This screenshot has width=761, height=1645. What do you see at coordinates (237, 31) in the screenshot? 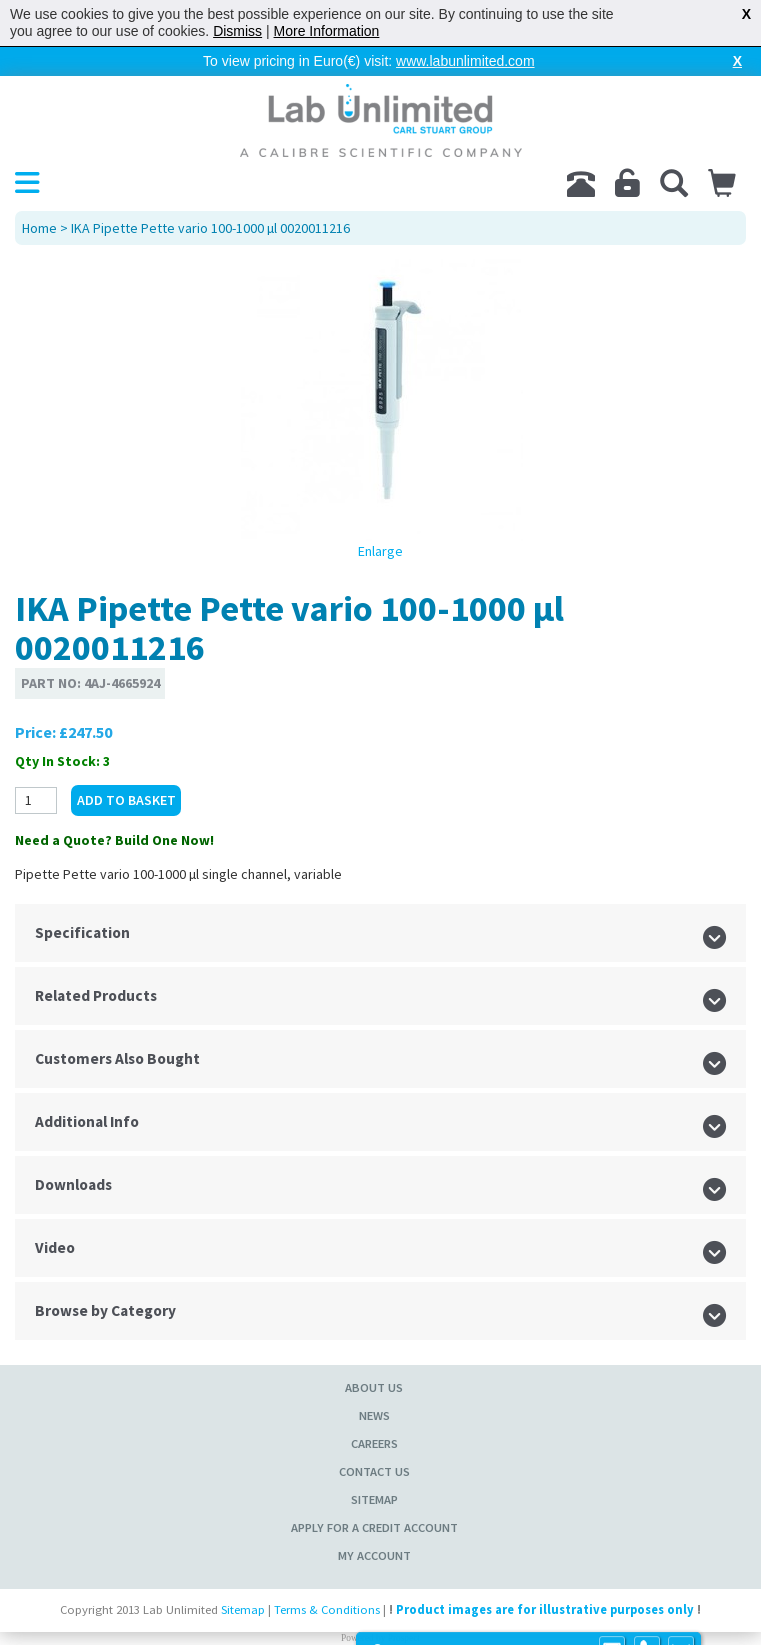
I see `Dismiss` at bounding box center [237, 31].